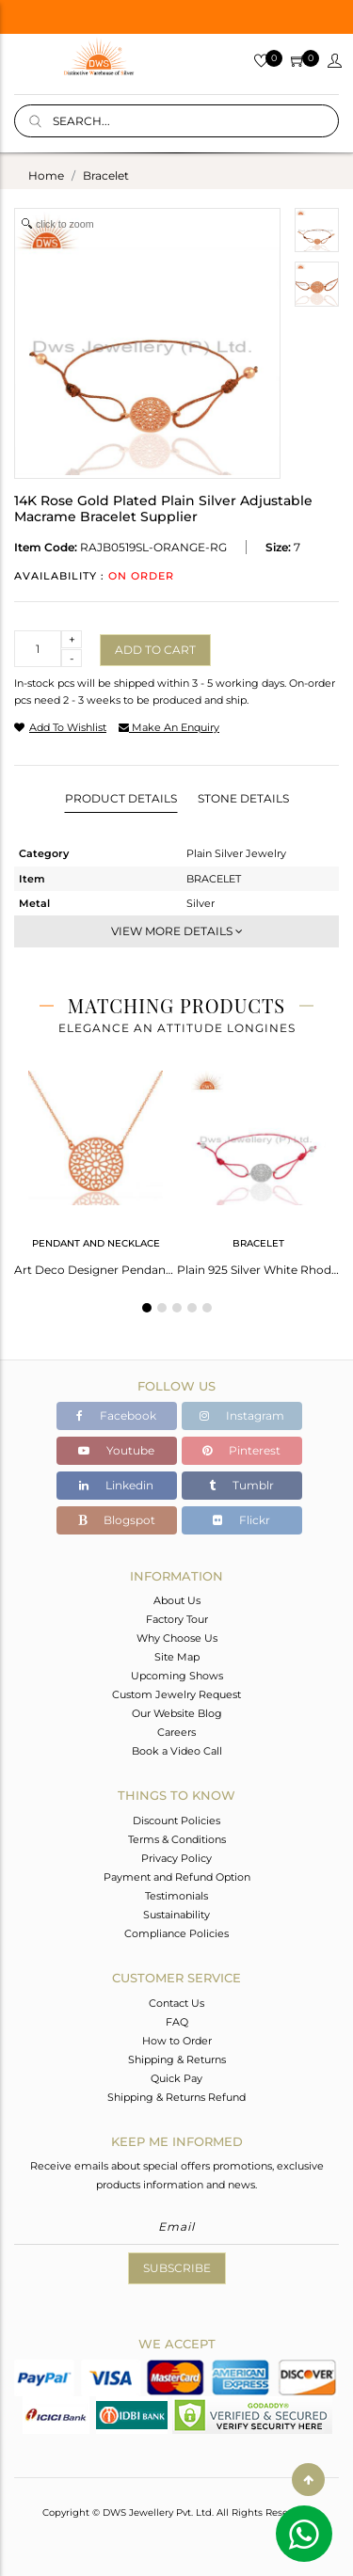 This screenshot has width=353, height=2576. Describe the element at coordinates (241, 1485) in the screenshot. I see `Tumblr` at that location.